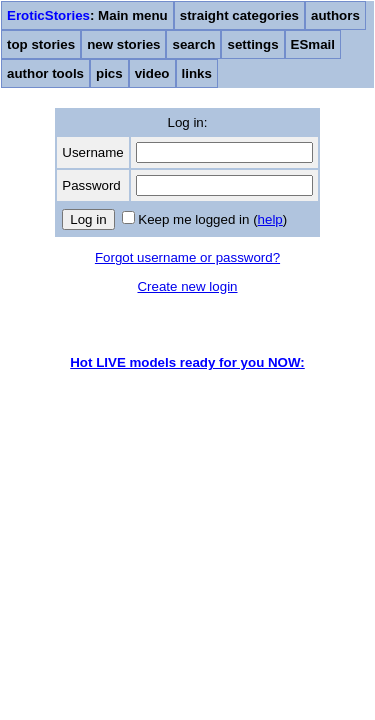  Describe the element at coordinates (335, 15) in the screenshot. I see `authors` at that location.